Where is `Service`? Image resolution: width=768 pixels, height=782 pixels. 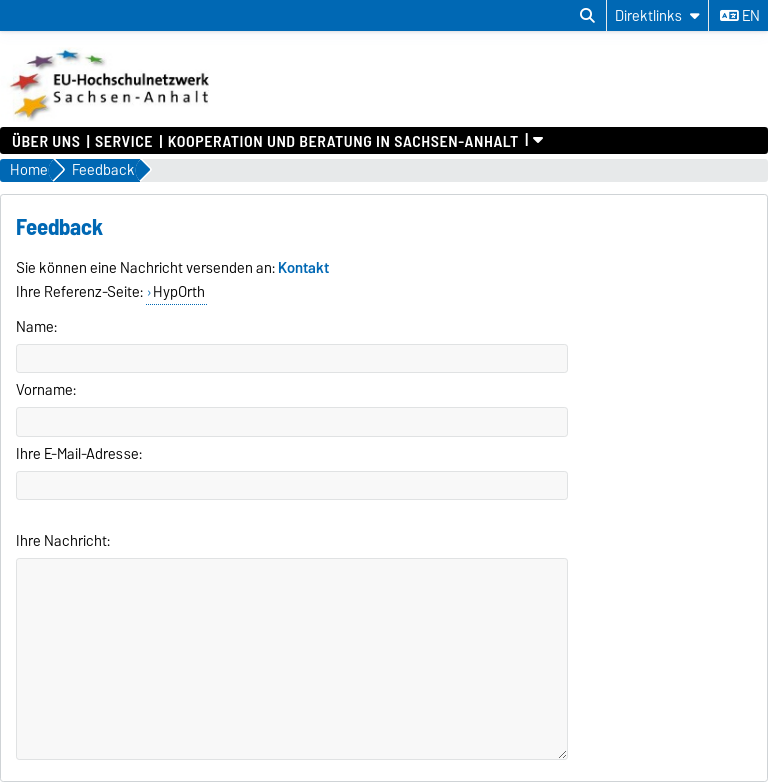 Service is located at coordinates (124, 140).